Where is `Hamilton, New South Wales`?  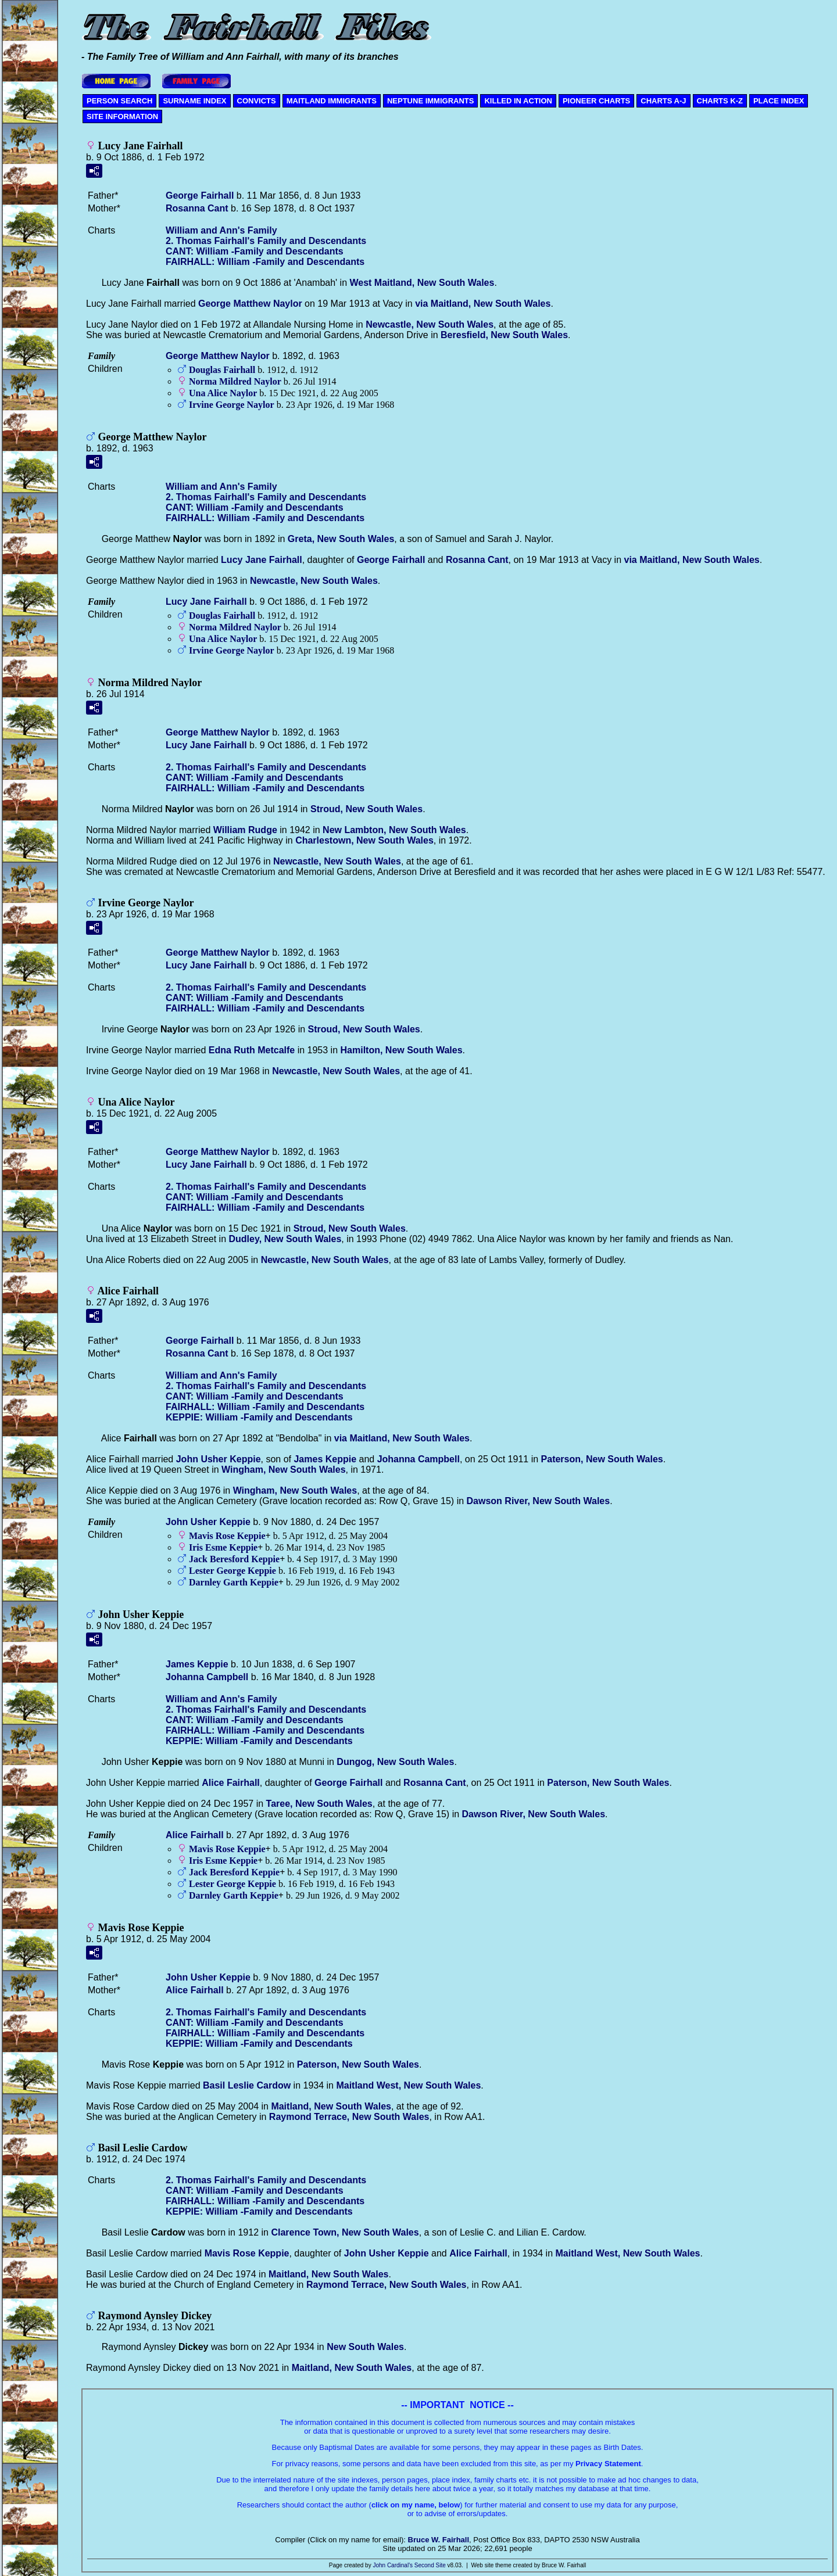
Hamilton, New South Wales is located at coordinates (402, 1050).